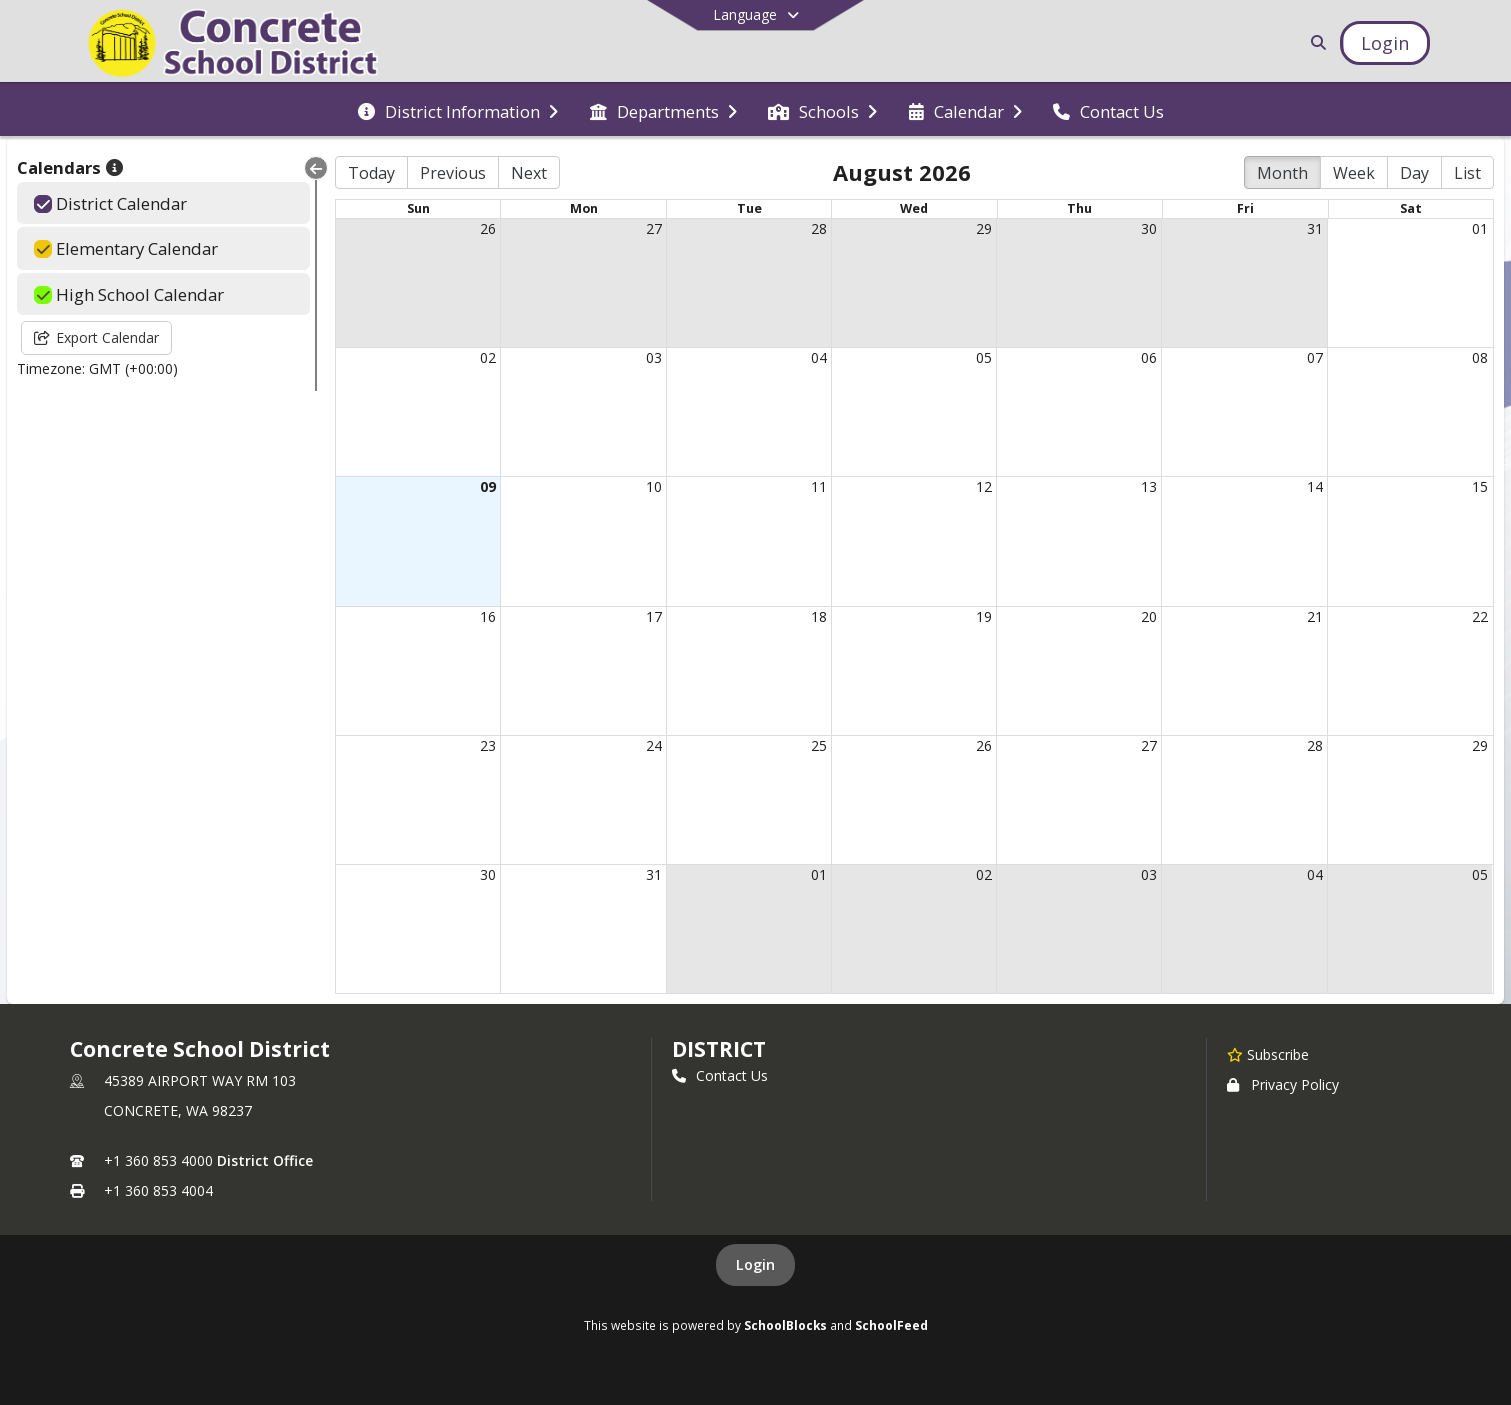 The height and width of the screenshot is (1405, 1511). What do you see at coordinates (819, 745) in the screenshot?
I see `25` at bounding box center [819, 745].